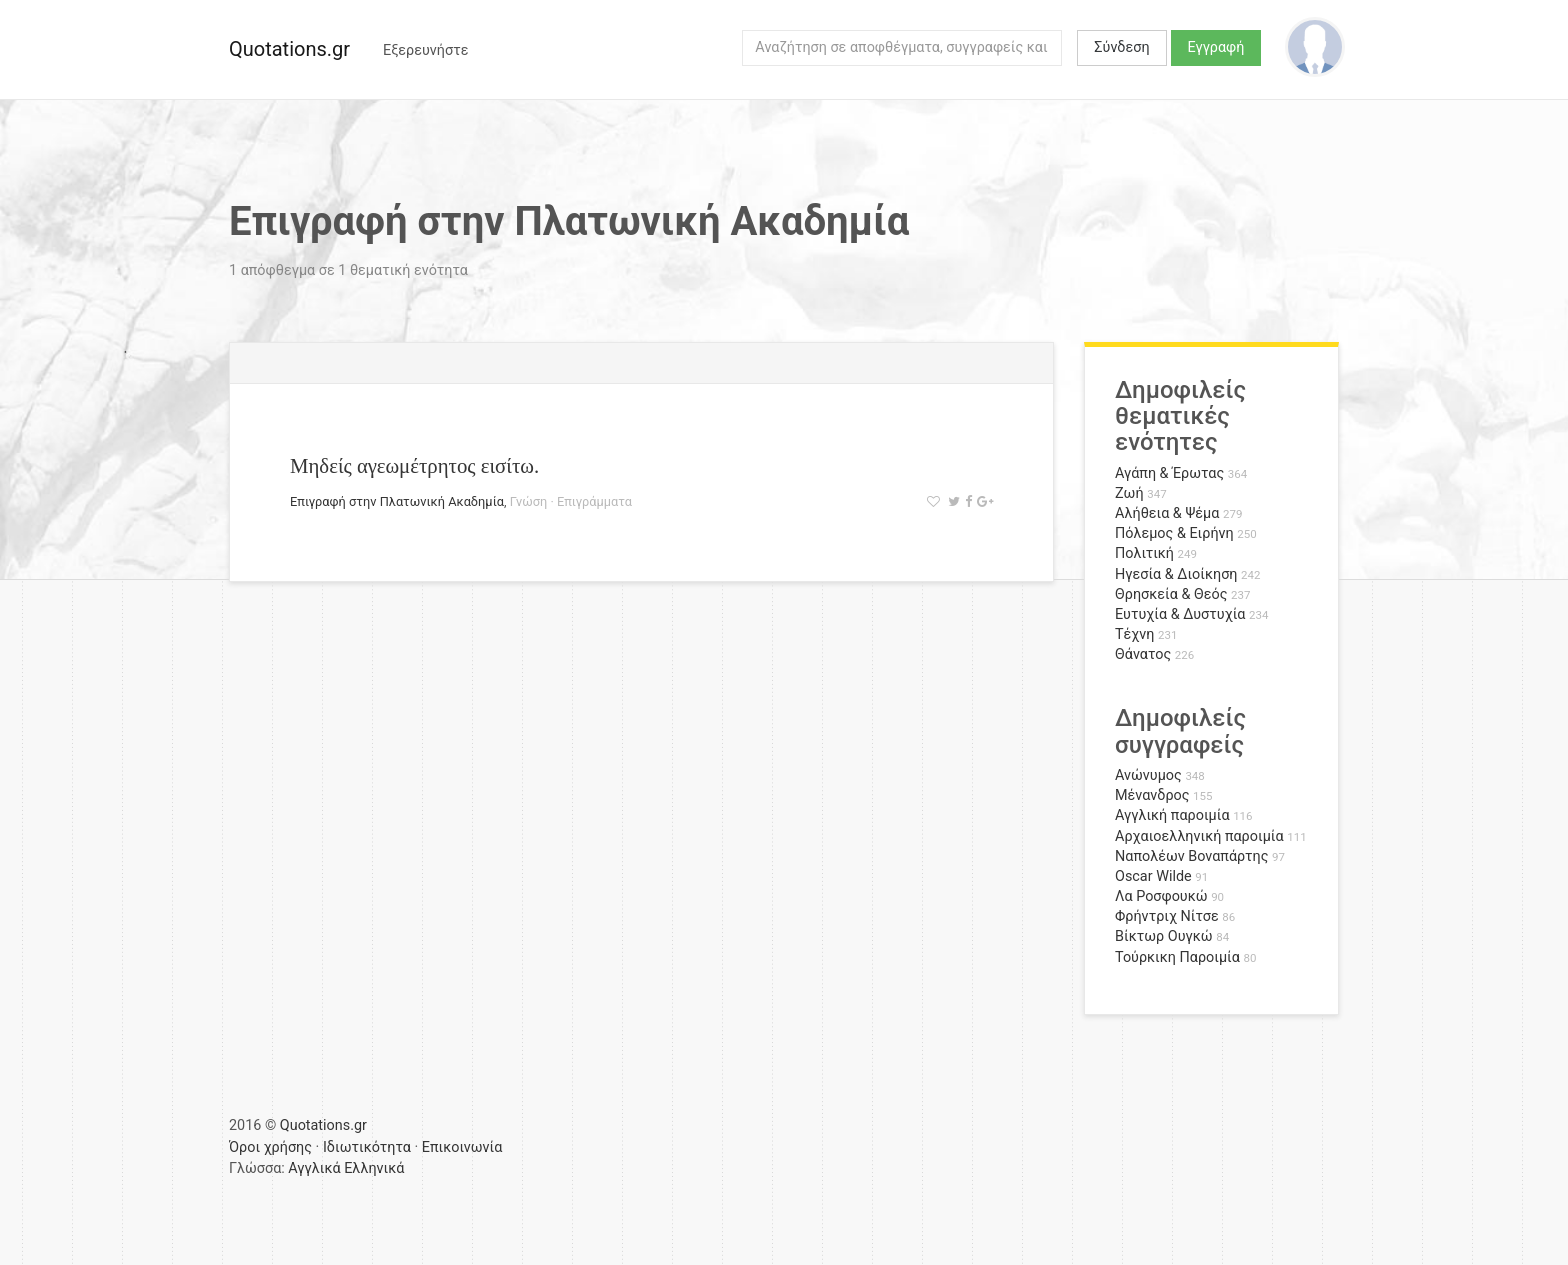 This screenshot has width=1568, height=1265. I want to click on Τούρκικη Παροιμία, so click(1177, 957).